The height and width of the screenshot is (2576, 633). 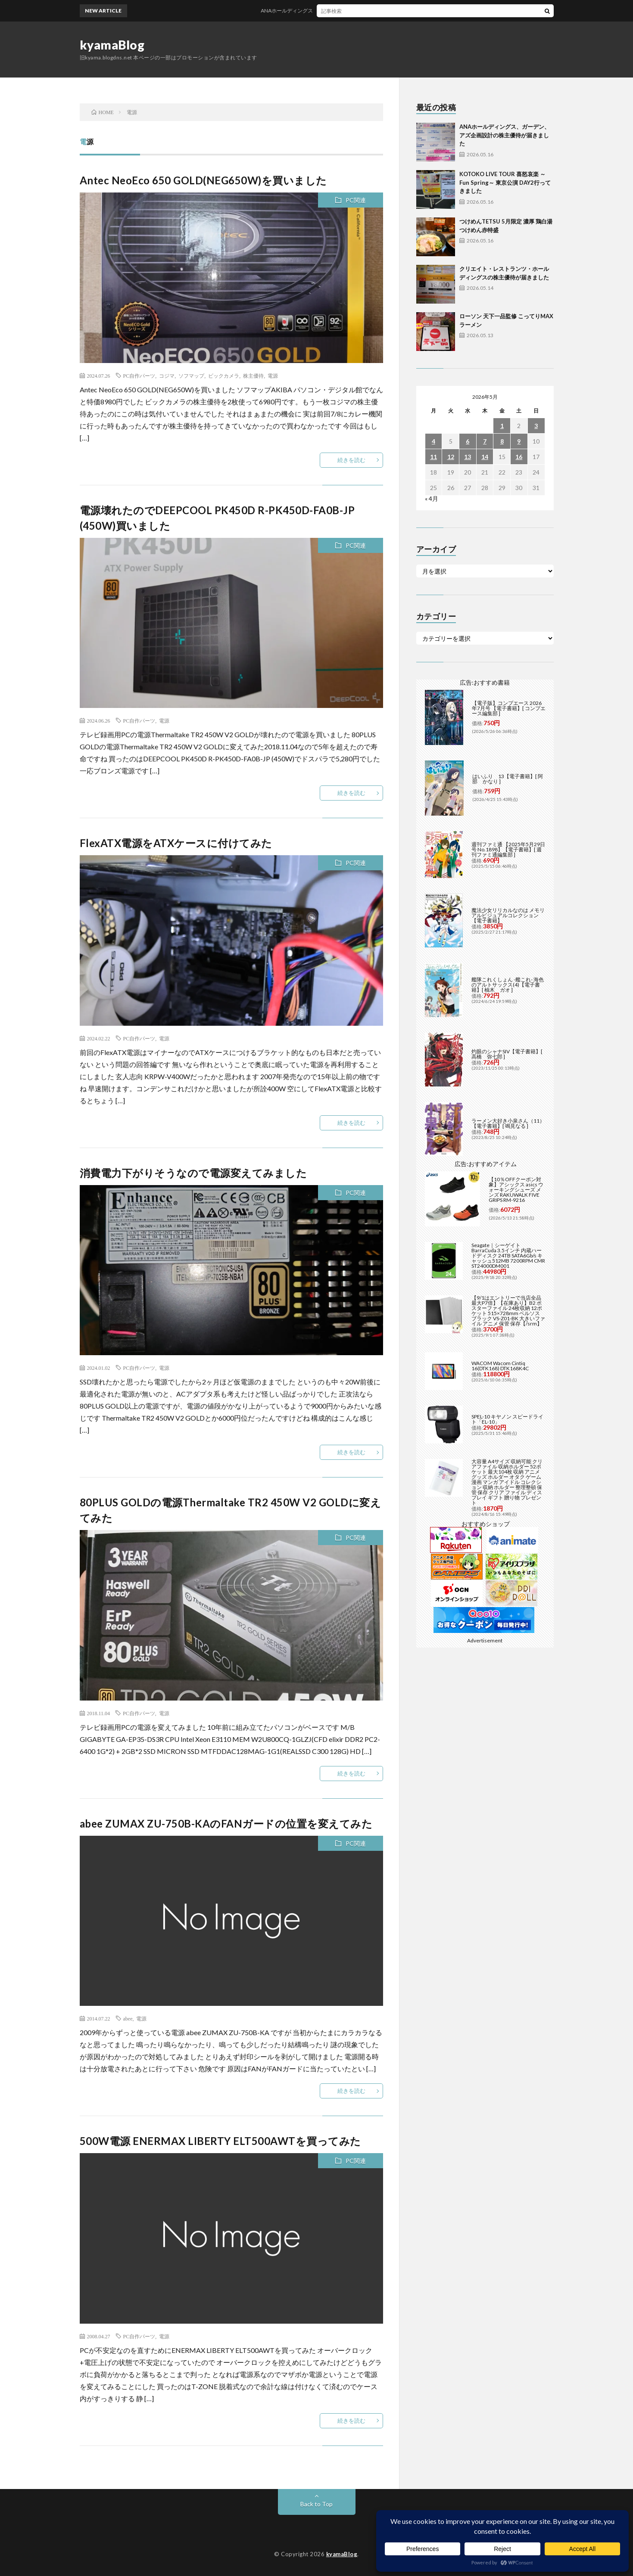 What do you see at coordinates (507, 1419) in the screenshot?
I see `SPEL-10 キヤノン スピードライト「EL-10」` at bounding box center [507, 1419].